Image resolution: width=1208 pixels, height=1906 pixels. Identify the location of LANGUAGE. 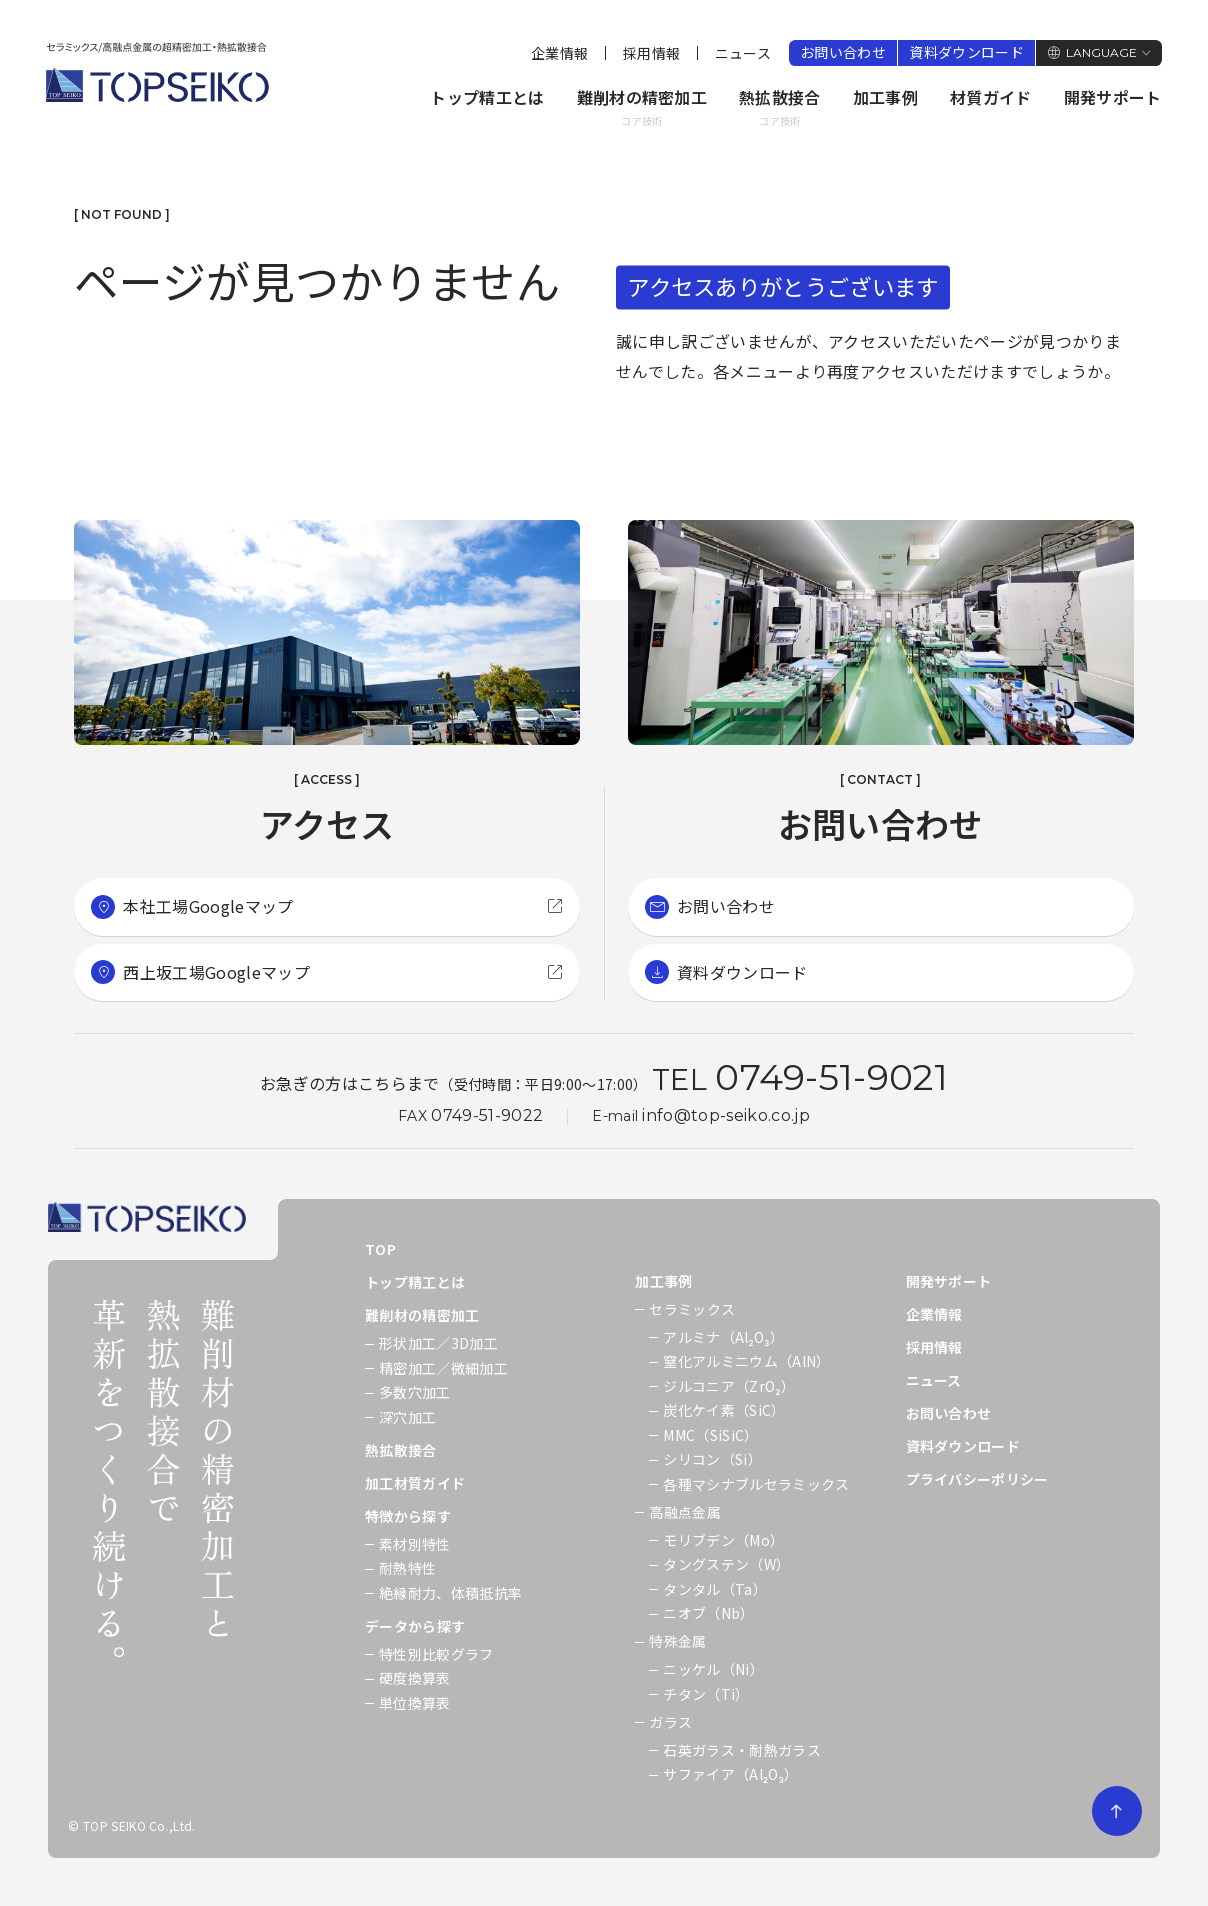
(1101, 52).